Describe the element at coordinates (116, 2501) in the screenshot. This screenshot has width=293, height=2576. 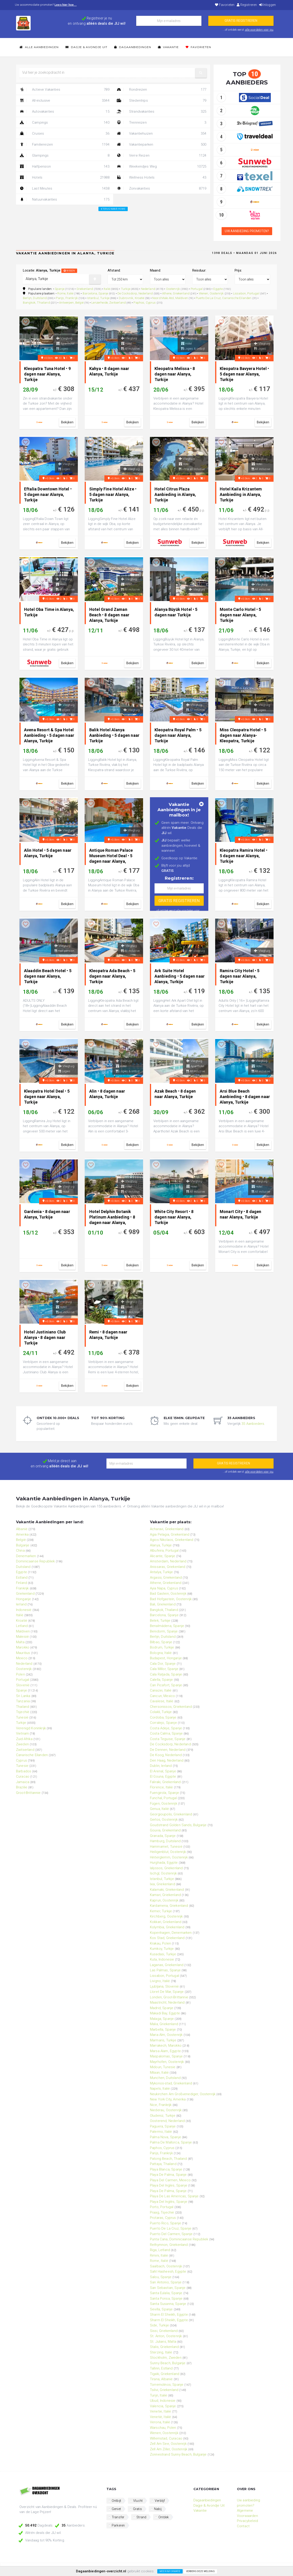
I see `Ontbijt` at that location.